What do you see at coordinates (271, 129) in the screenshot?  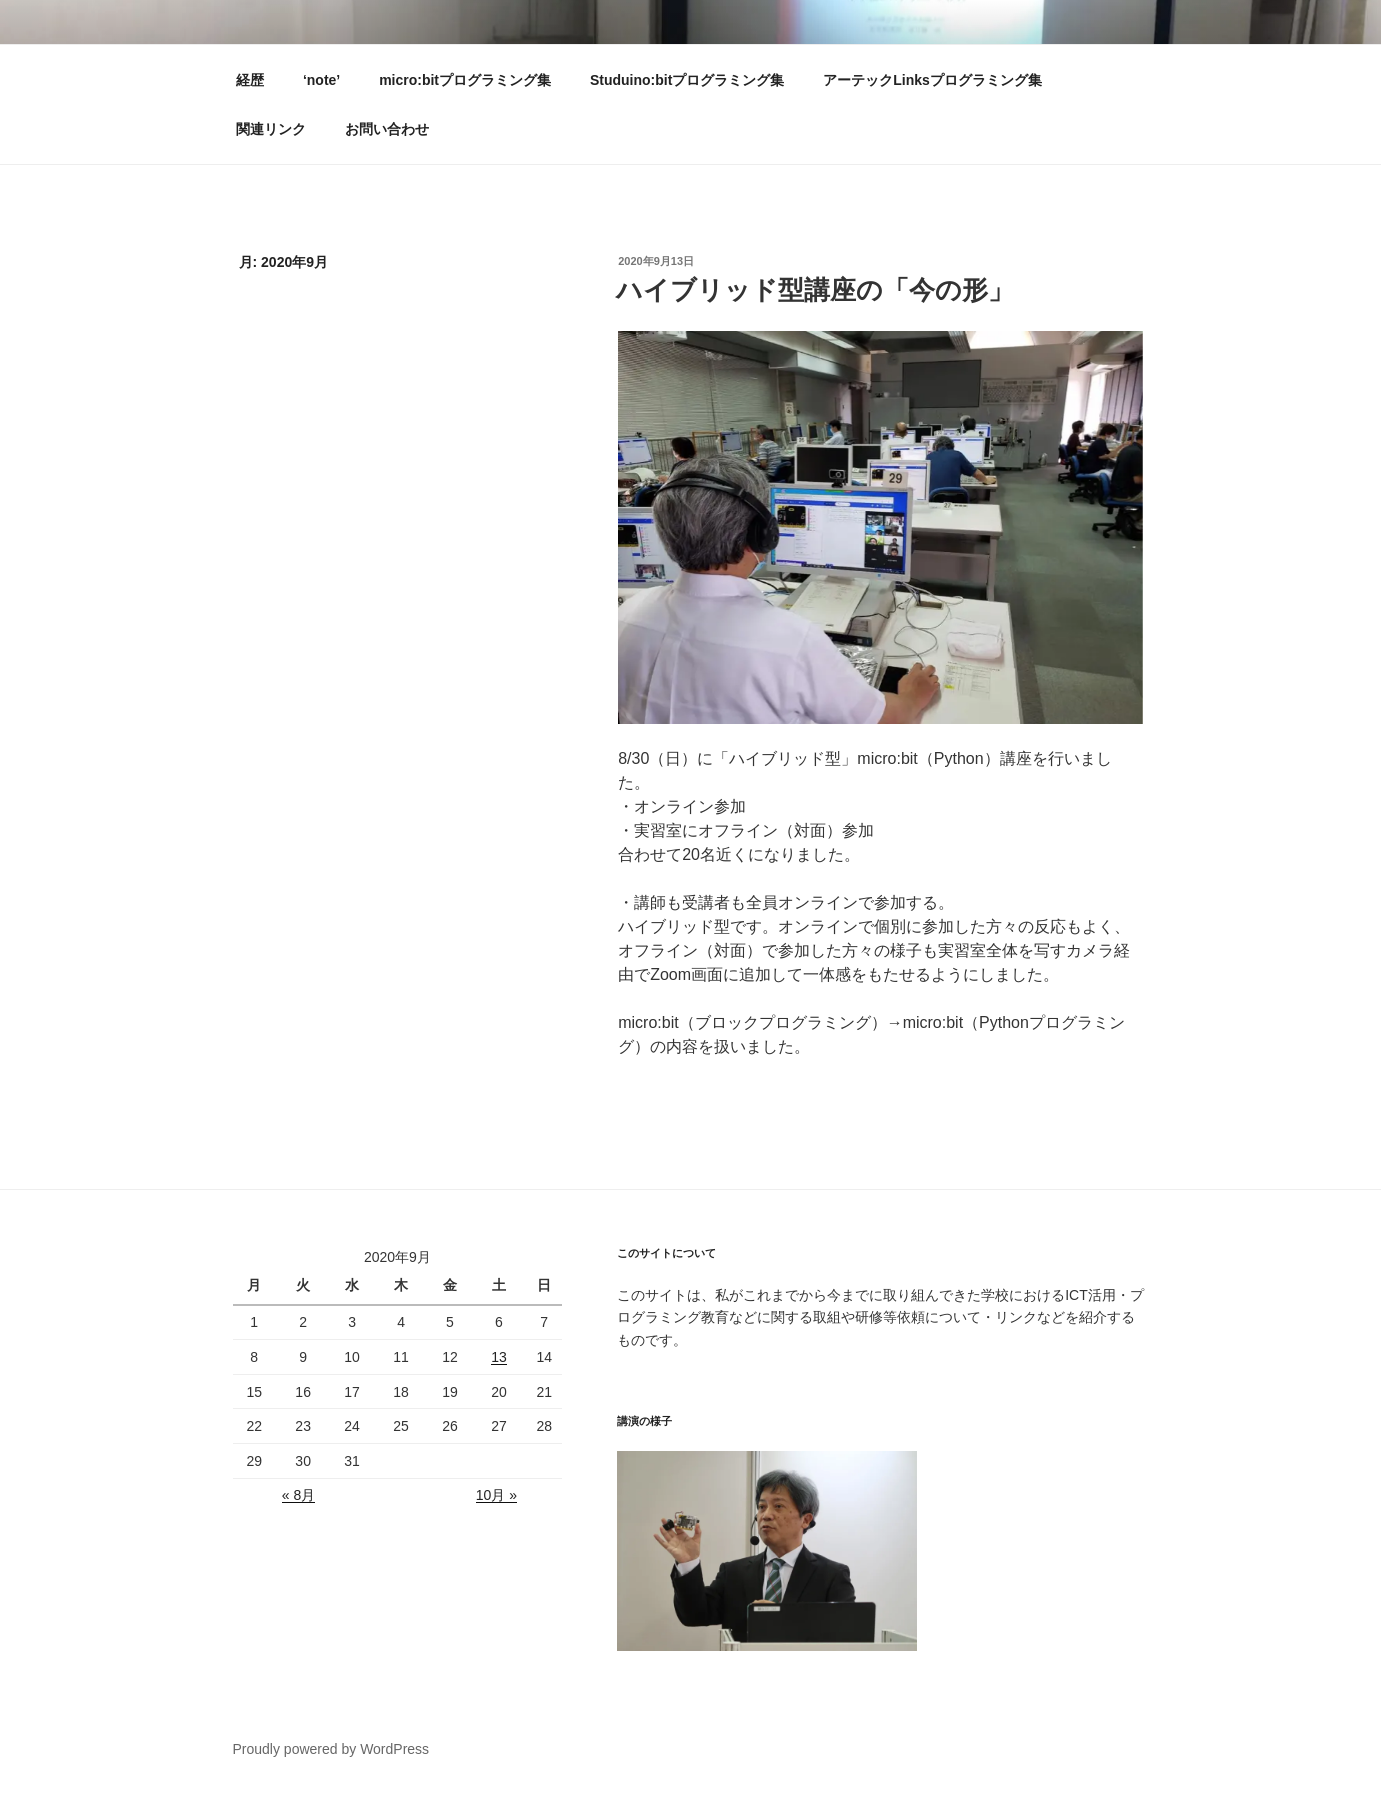 I see `関連リンク` at bounding box center [271, 129].